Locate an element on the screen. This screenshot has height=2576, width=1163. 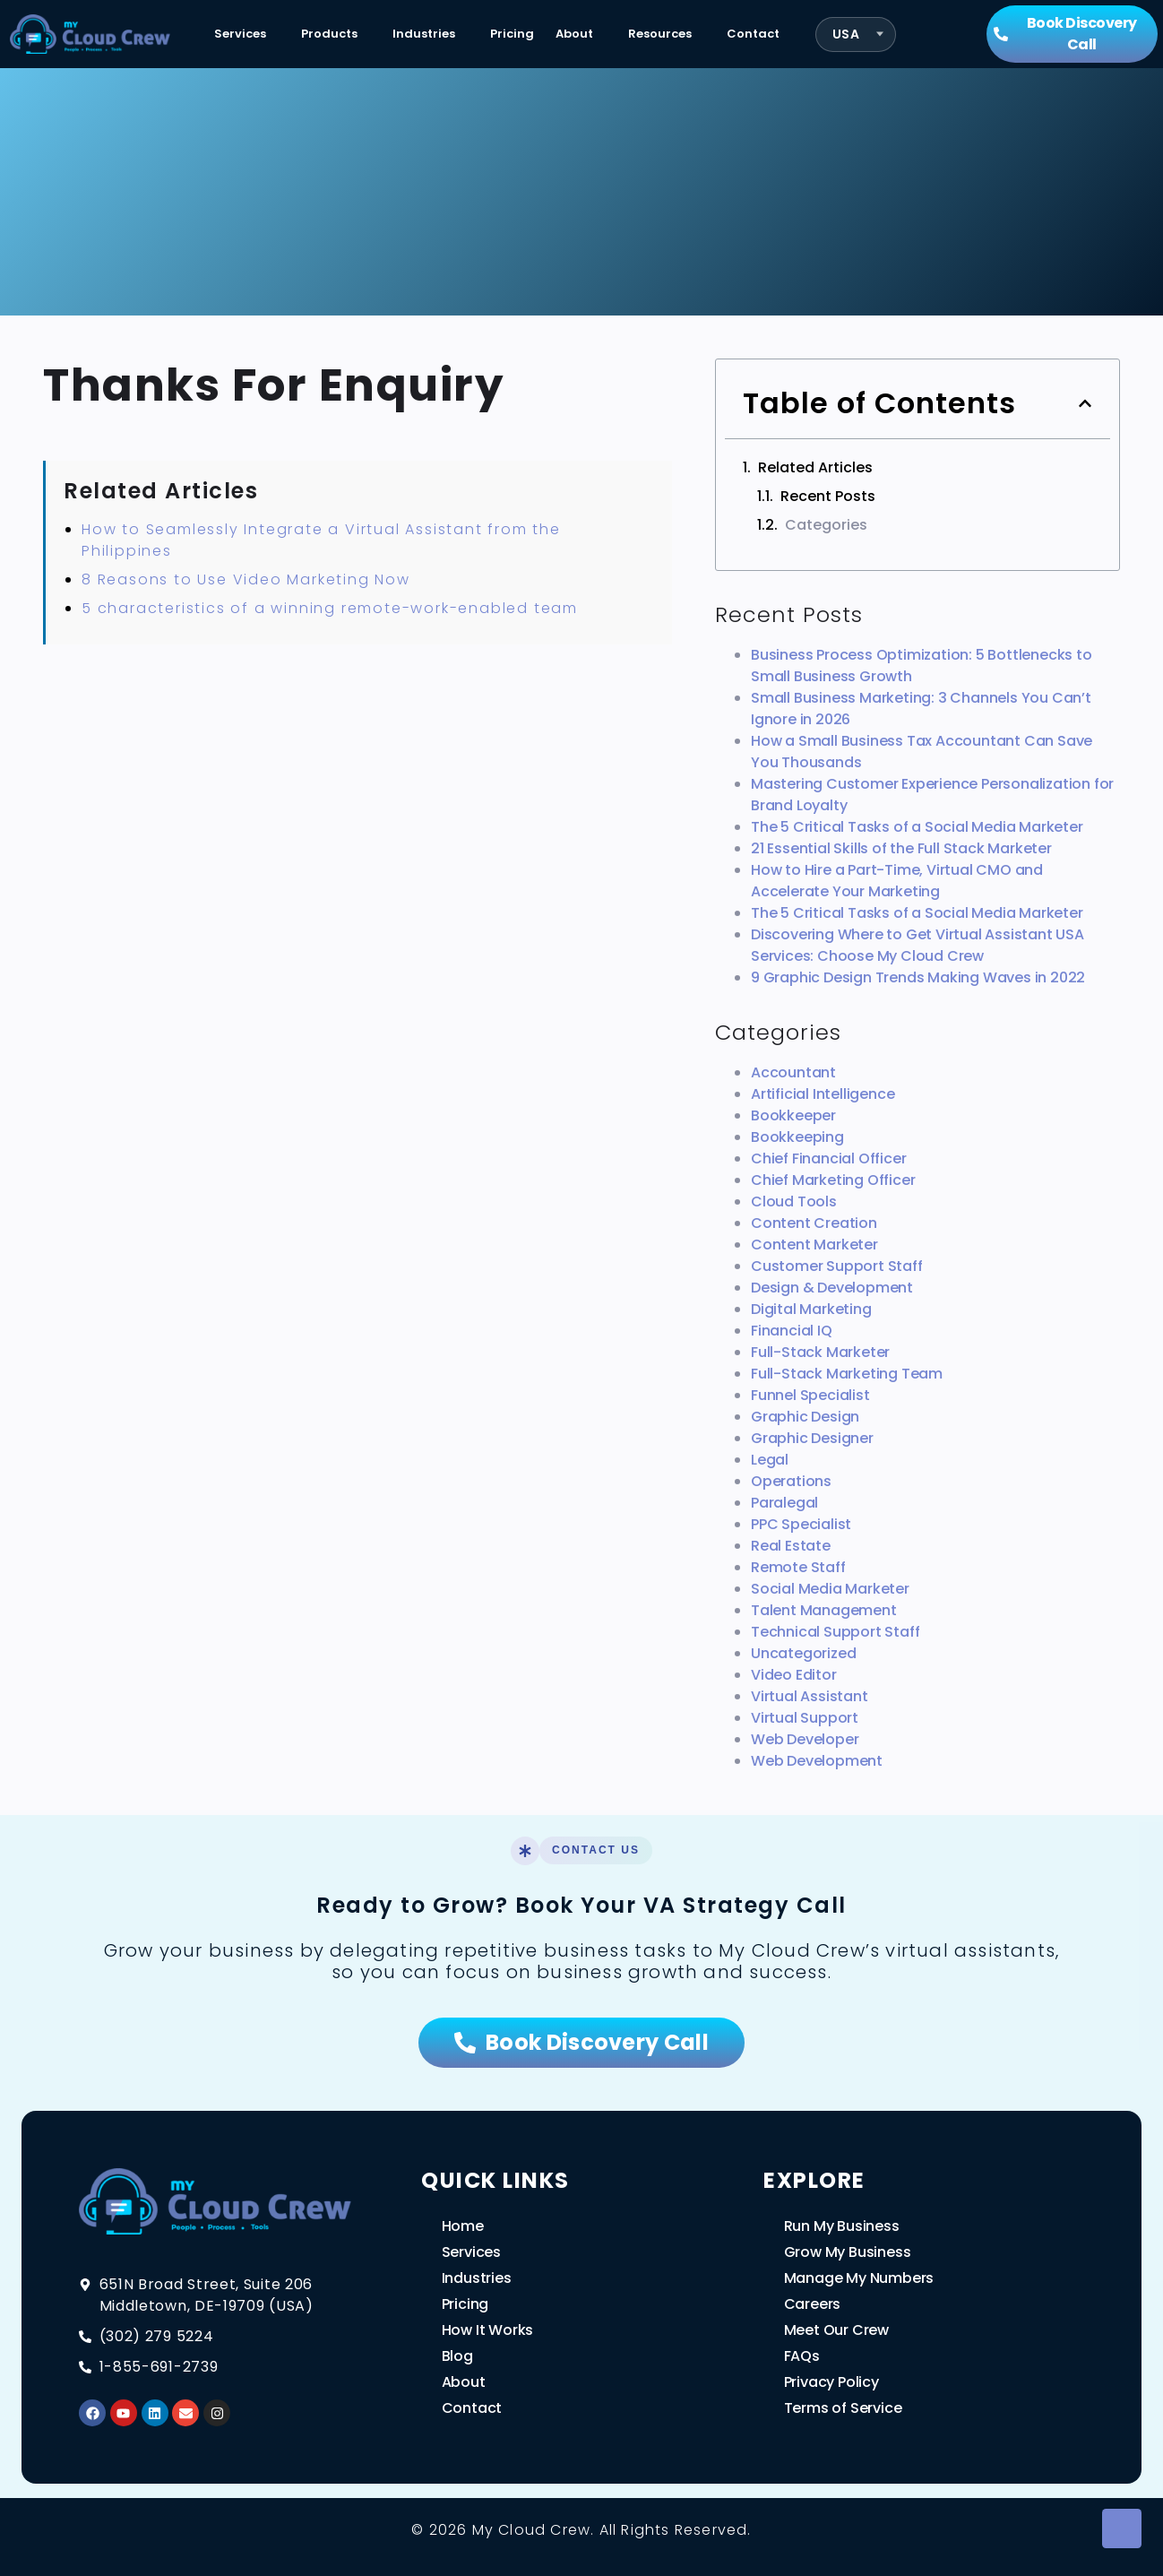
Artificial Intelligence is located at coordinates (822, 1094).